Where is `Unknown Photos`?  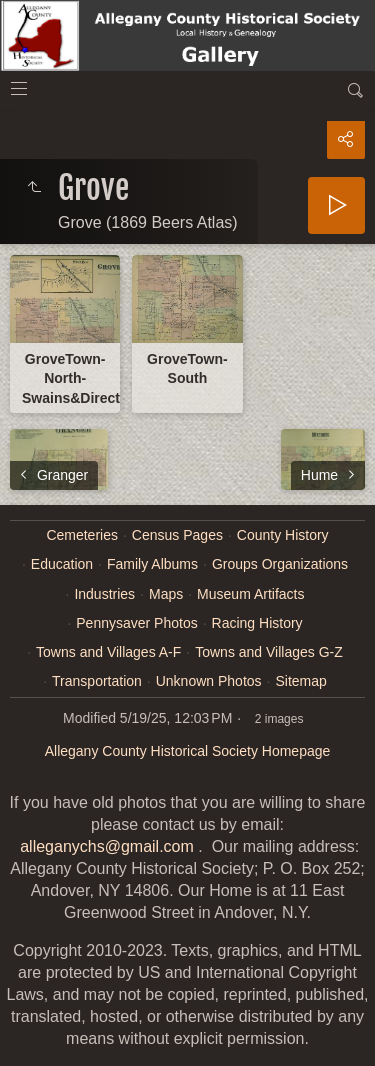 Unknown Photos is located at coordinates (209, 681).